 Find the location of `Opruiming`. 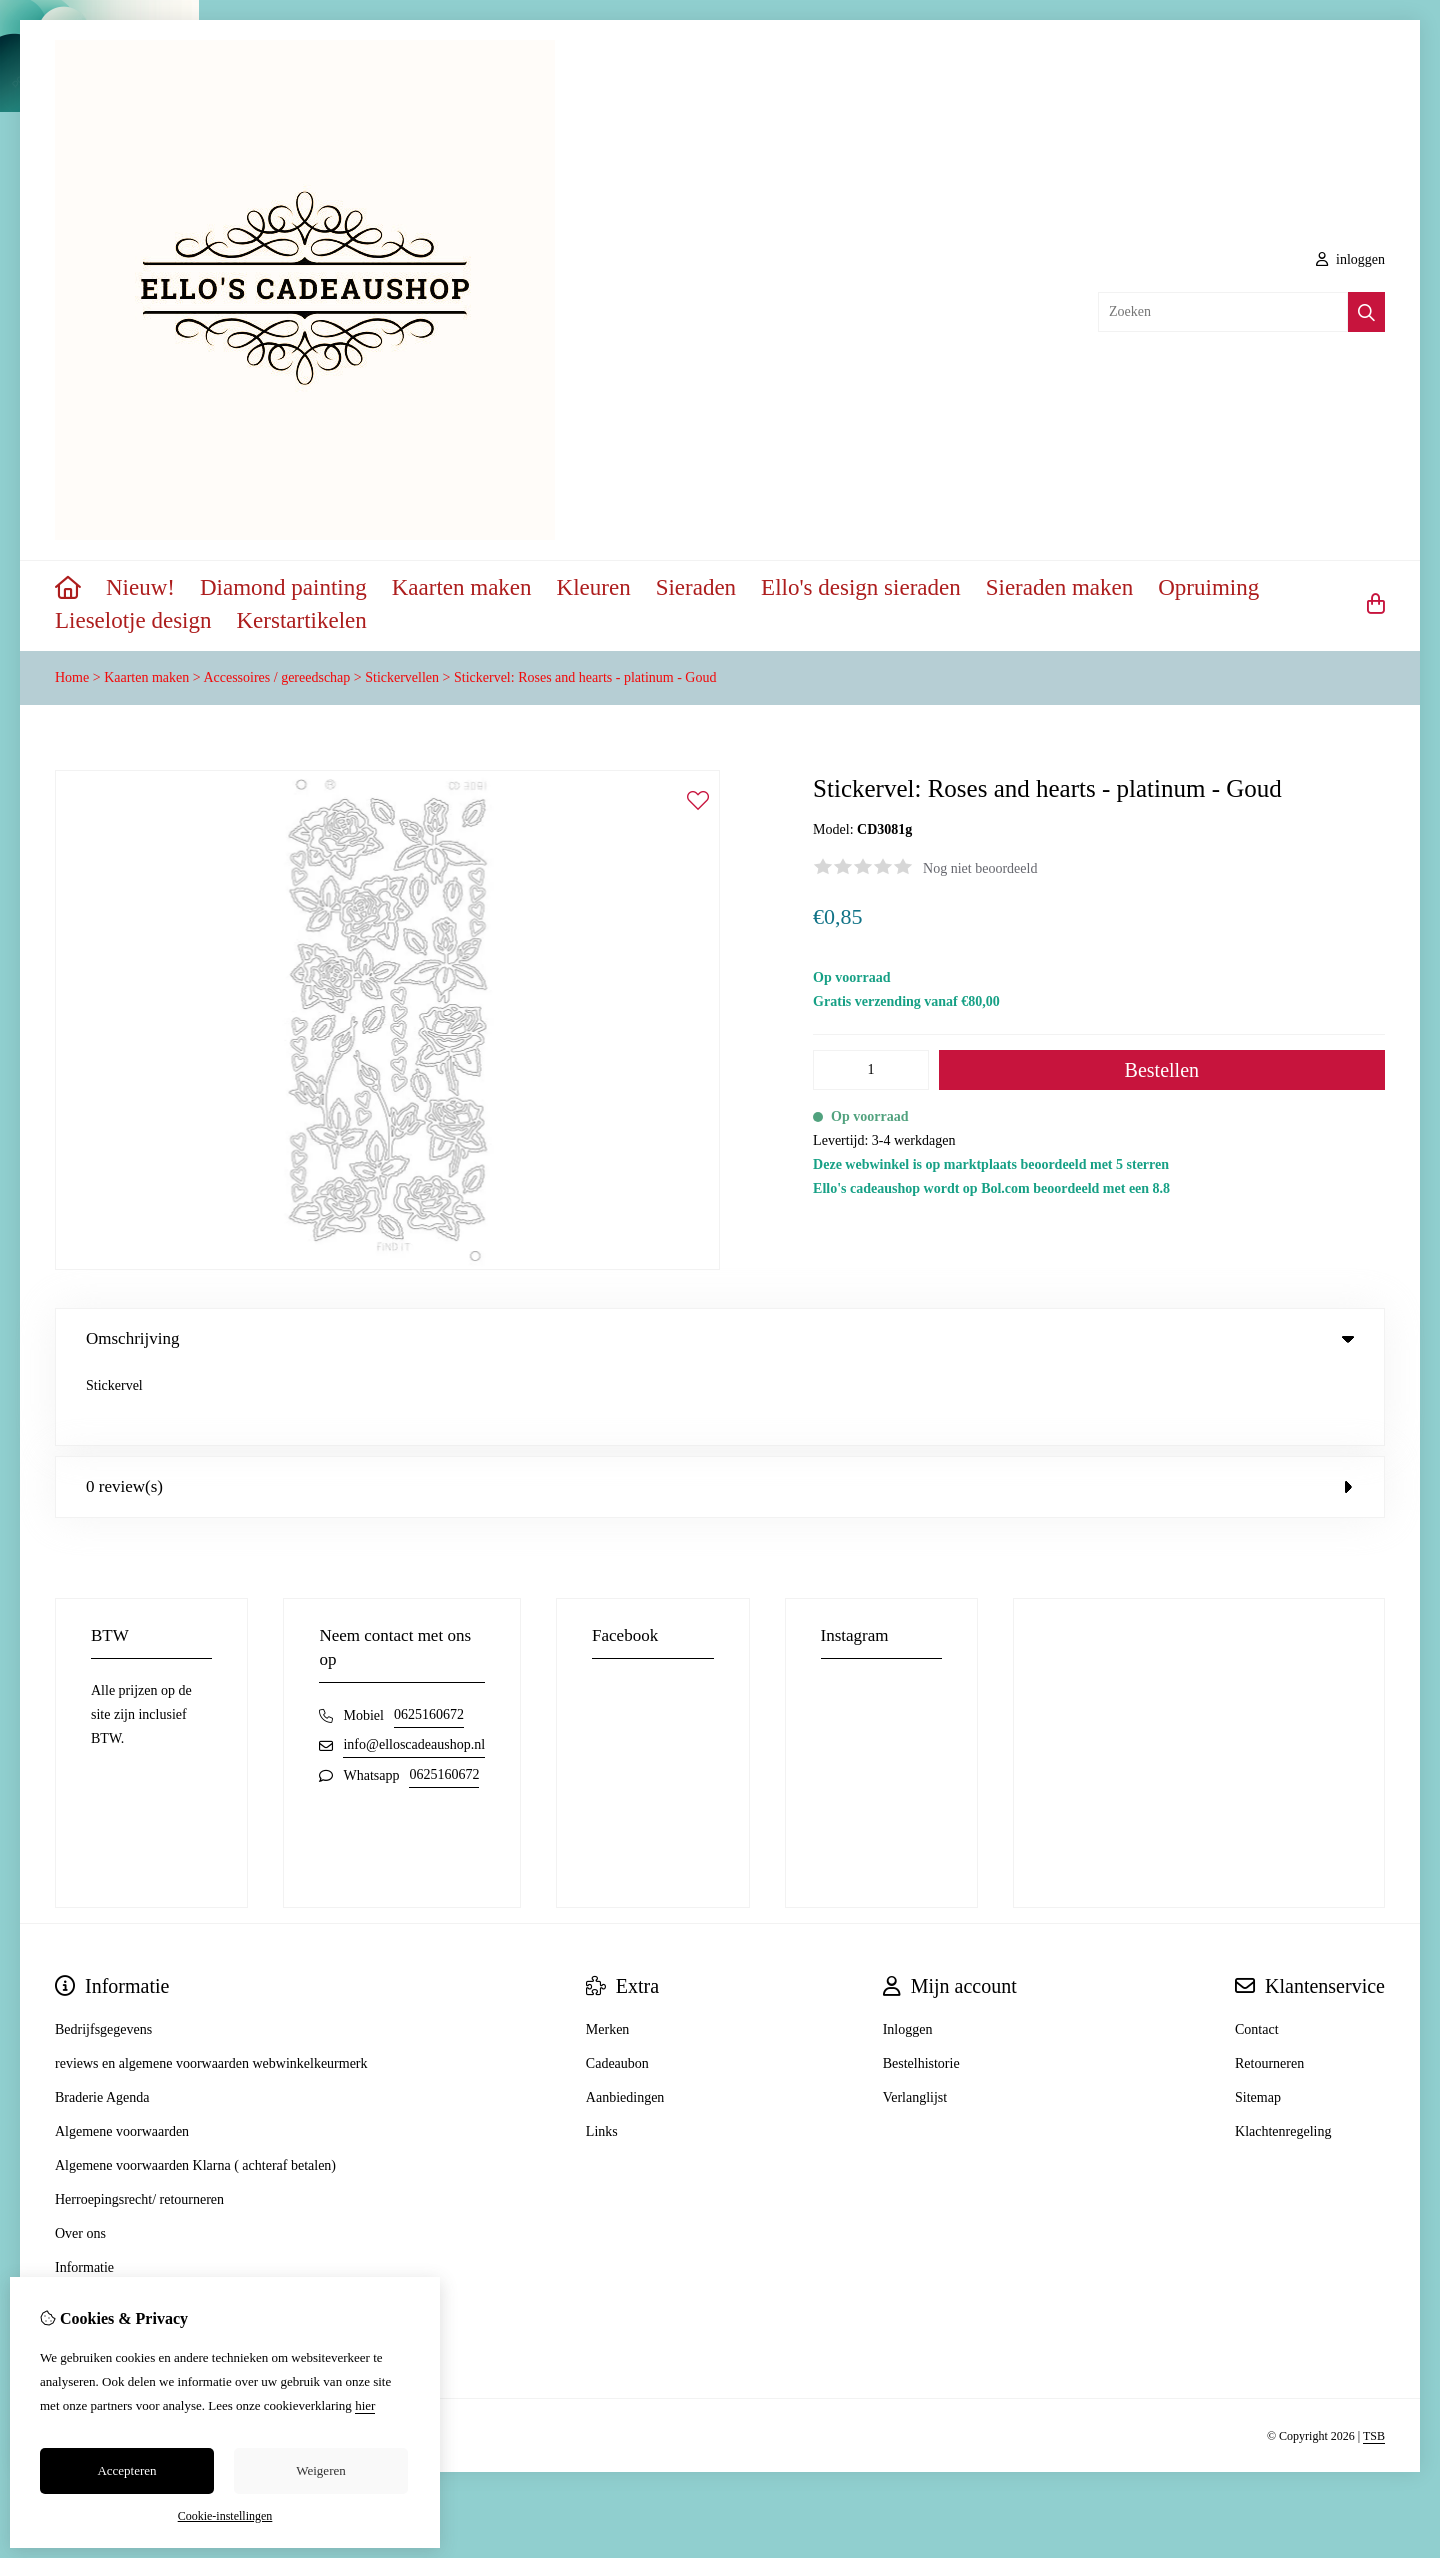

Opruiming is located at coordinates (1208, 587).